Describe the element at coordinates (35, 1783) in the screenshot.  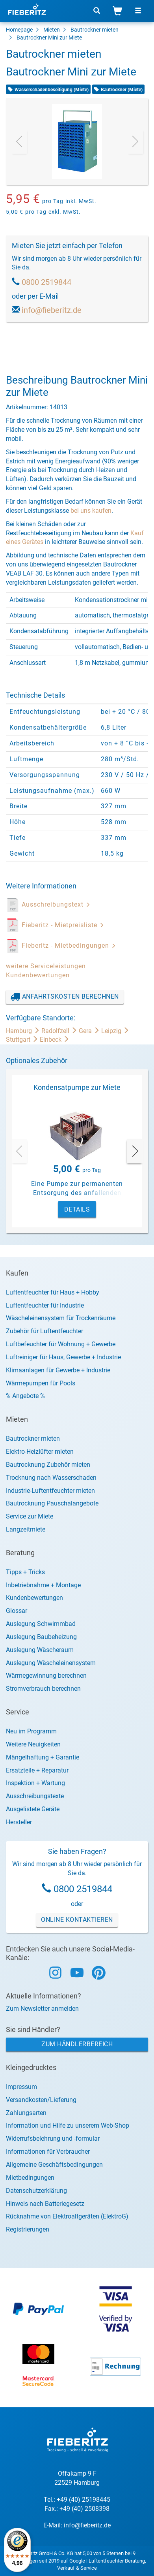
I see `Inspektion + Wartung` at that location.